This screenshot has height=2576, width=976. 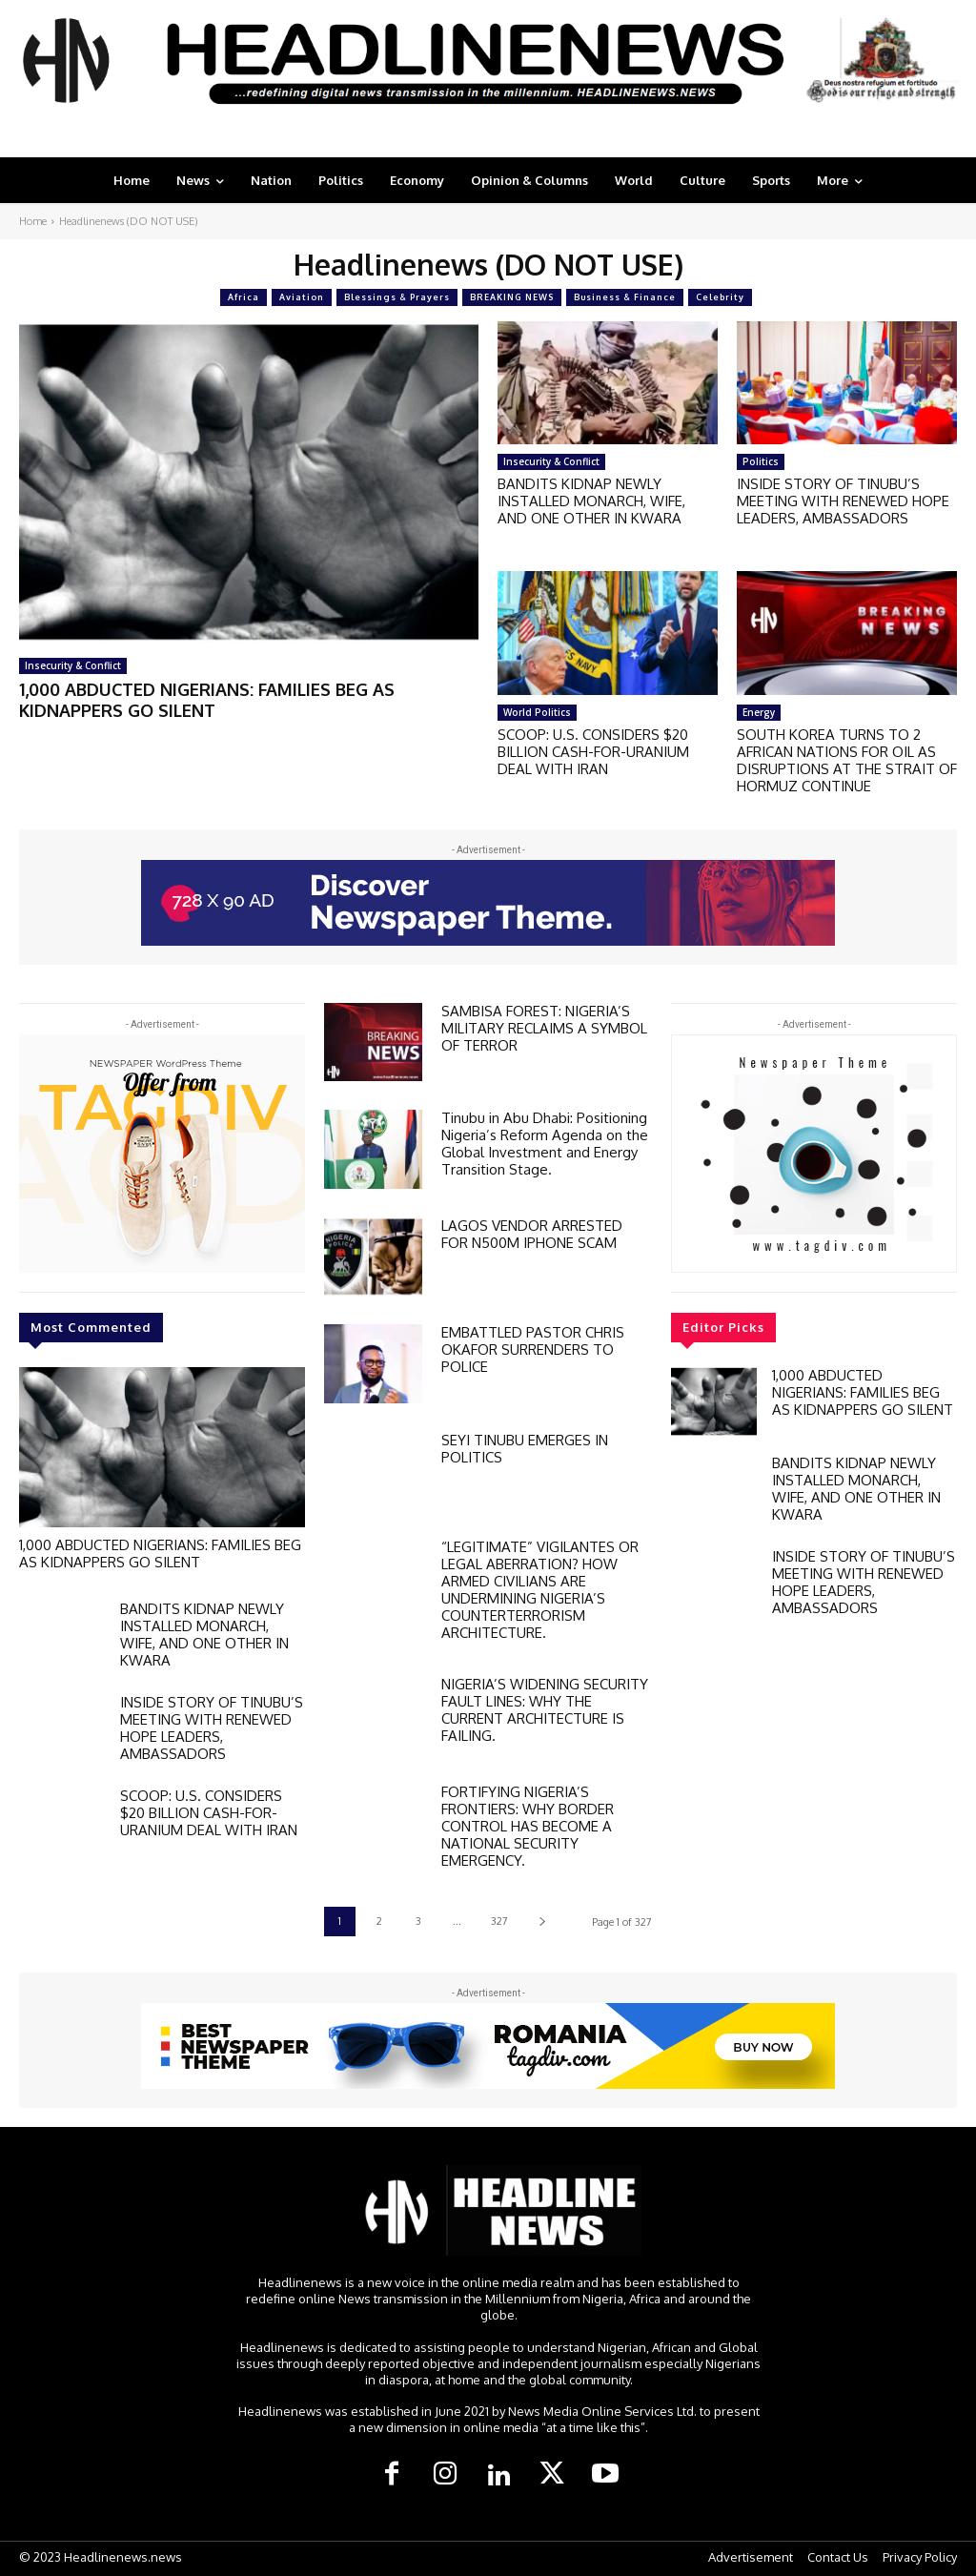 What do you see at coordinates (499, 1921) in the screenshot?
I see `327` at bounding box center [499, 1921].